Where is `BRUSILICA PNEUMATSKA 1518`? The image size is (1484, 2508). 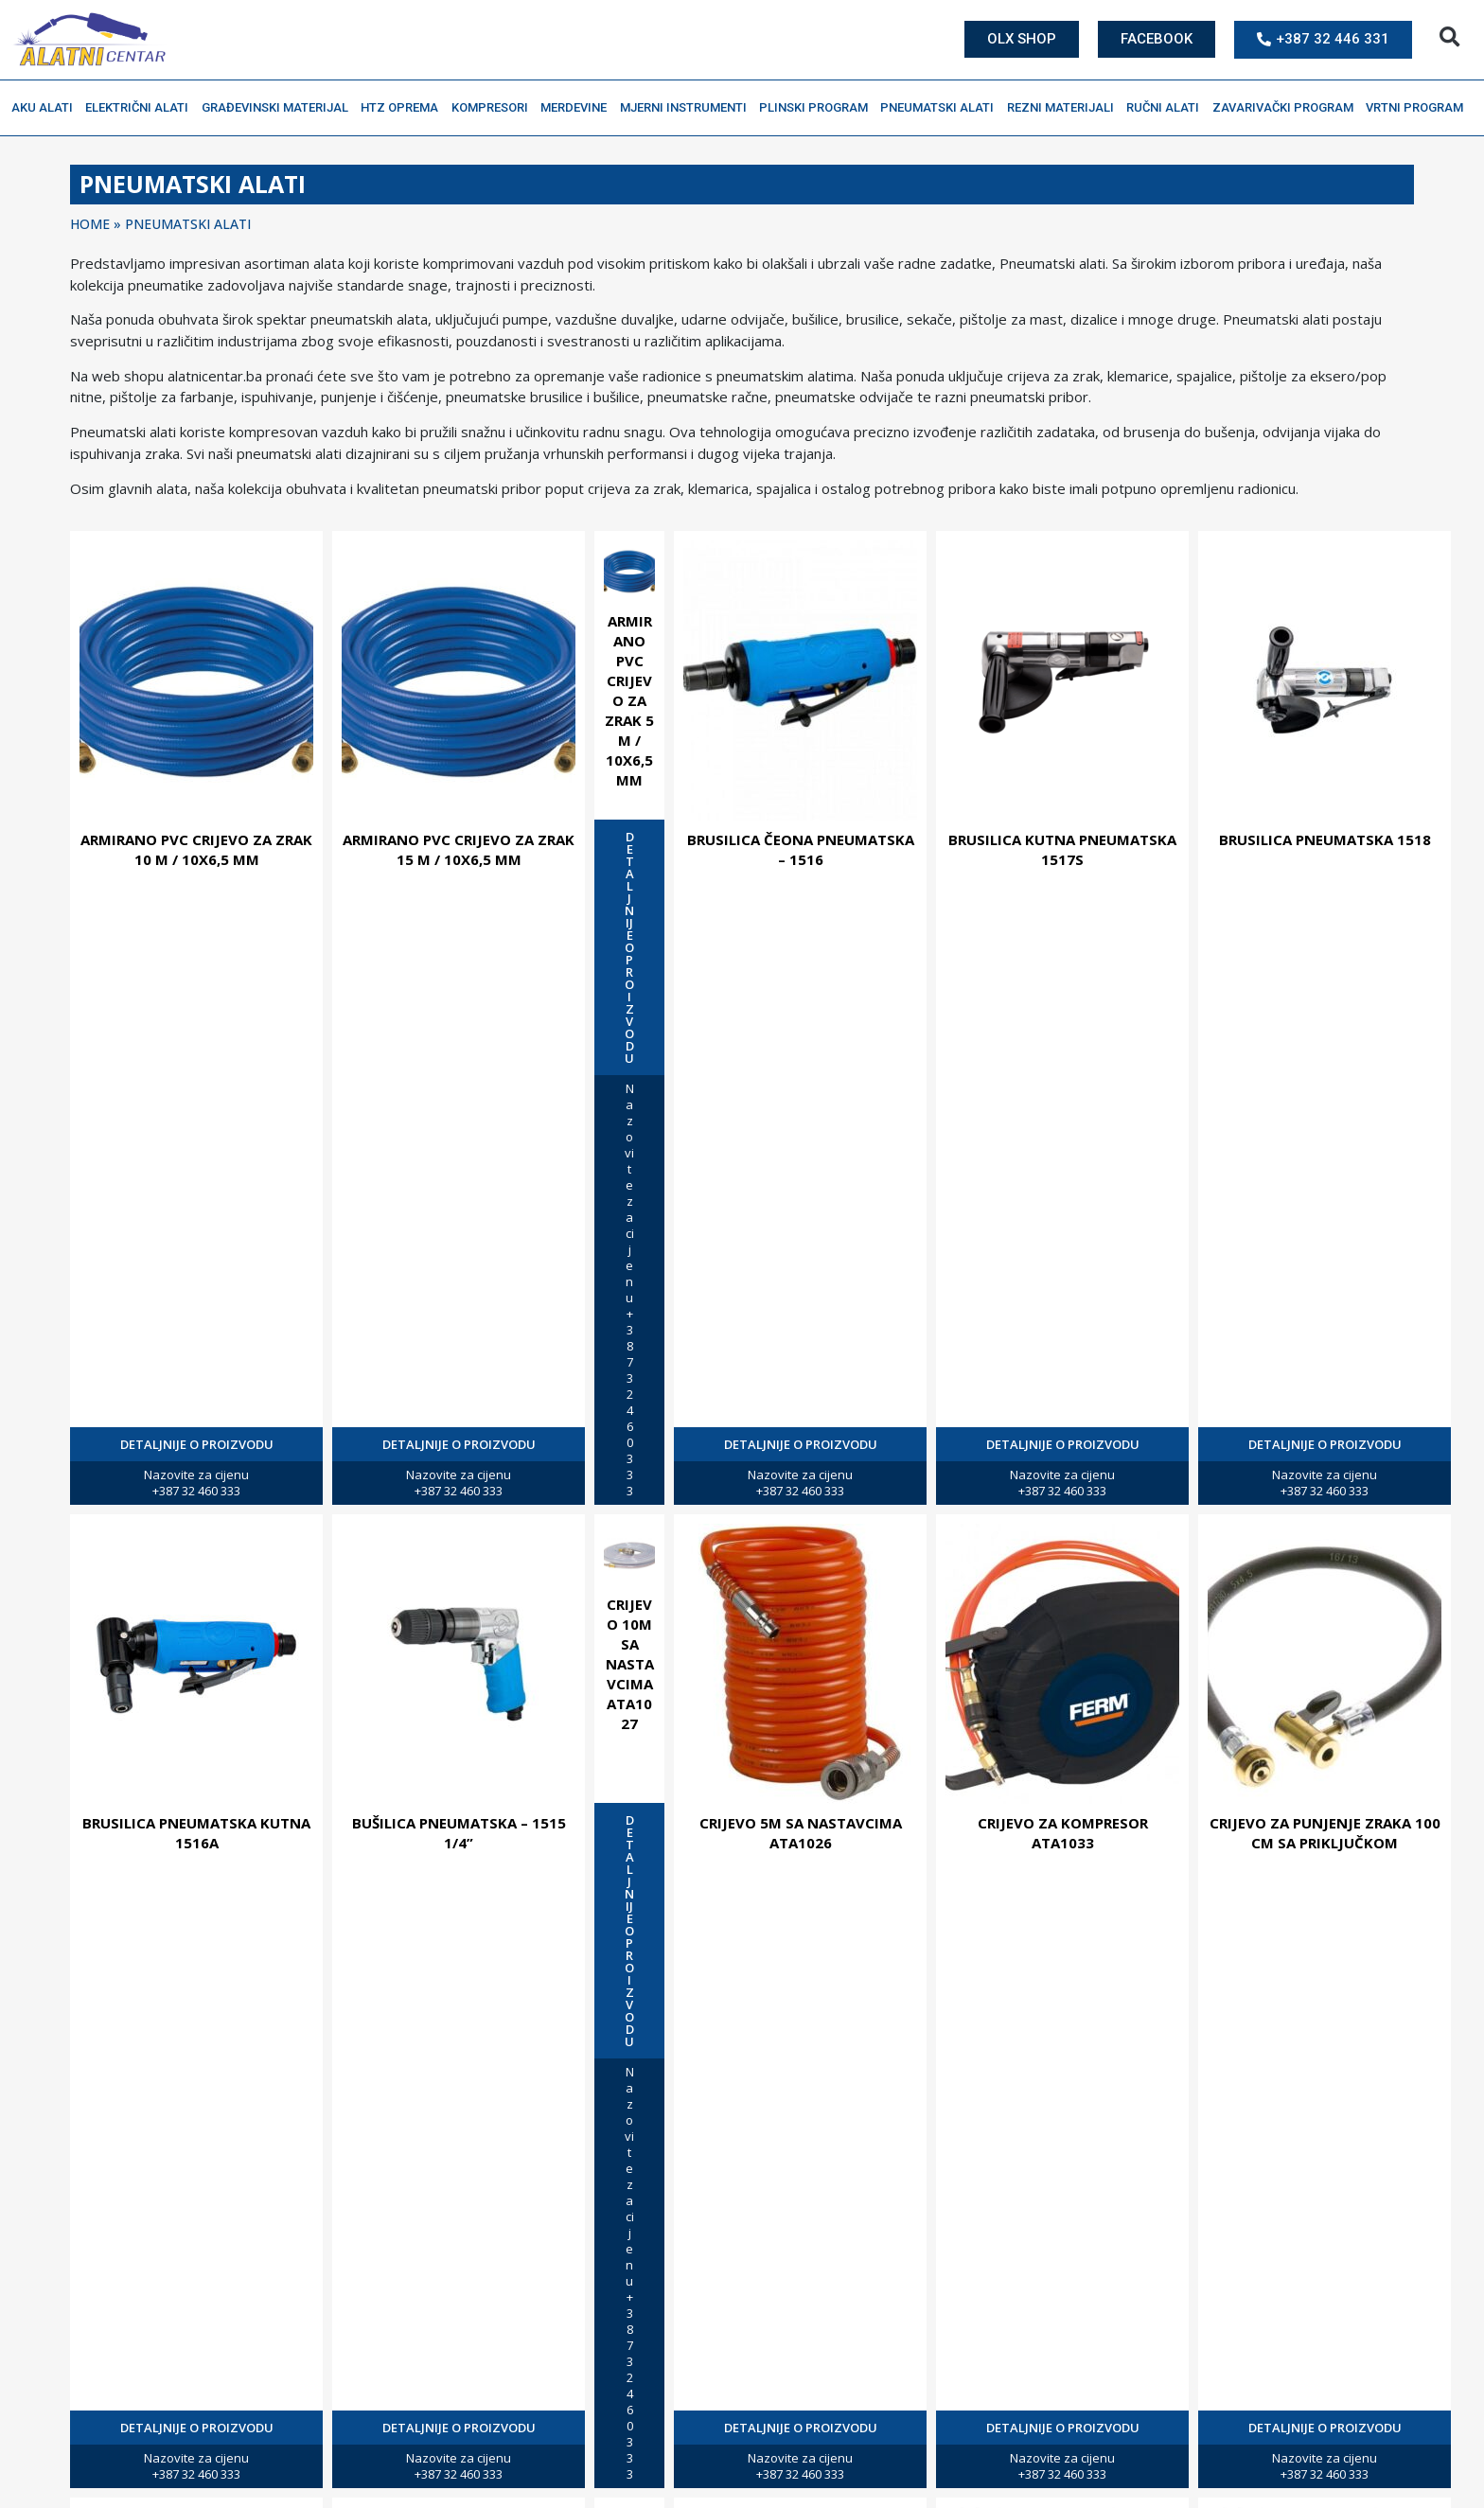 BRUSILICA PNEUMATSKA 1518 is located at coordinates (1325, 839).